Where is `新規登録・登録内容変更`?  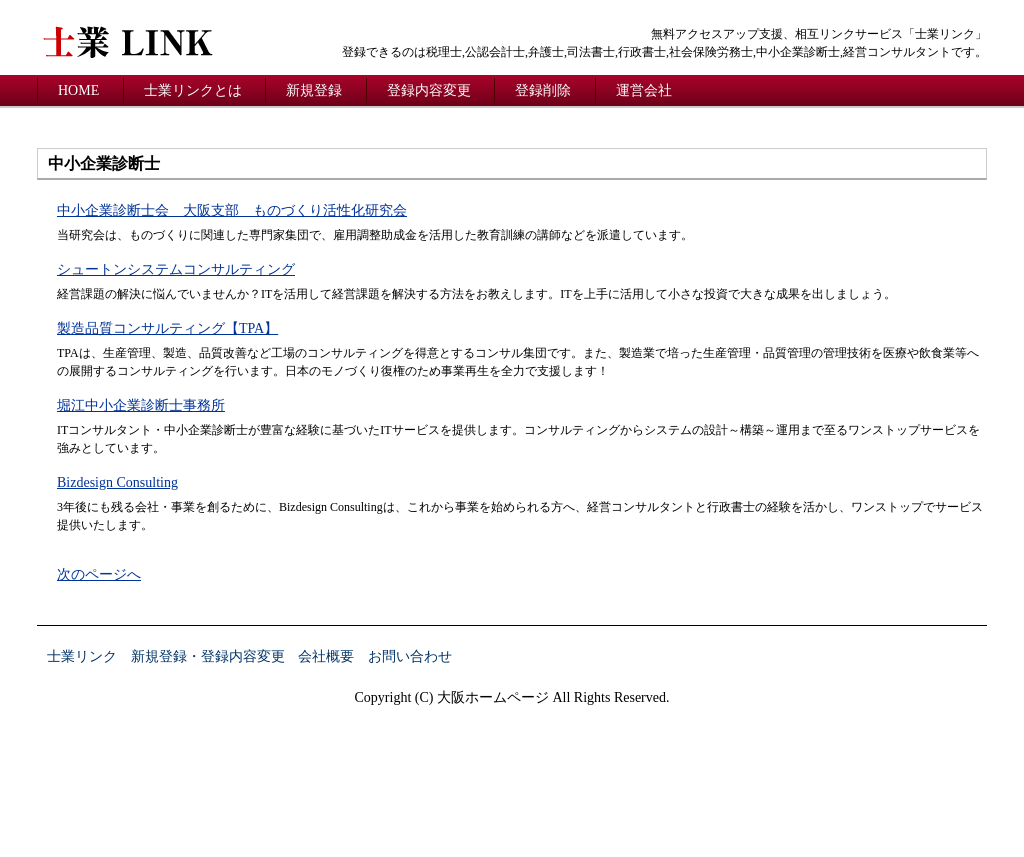
新規登録・登録内容変更 is located at coordinates (208, 656).